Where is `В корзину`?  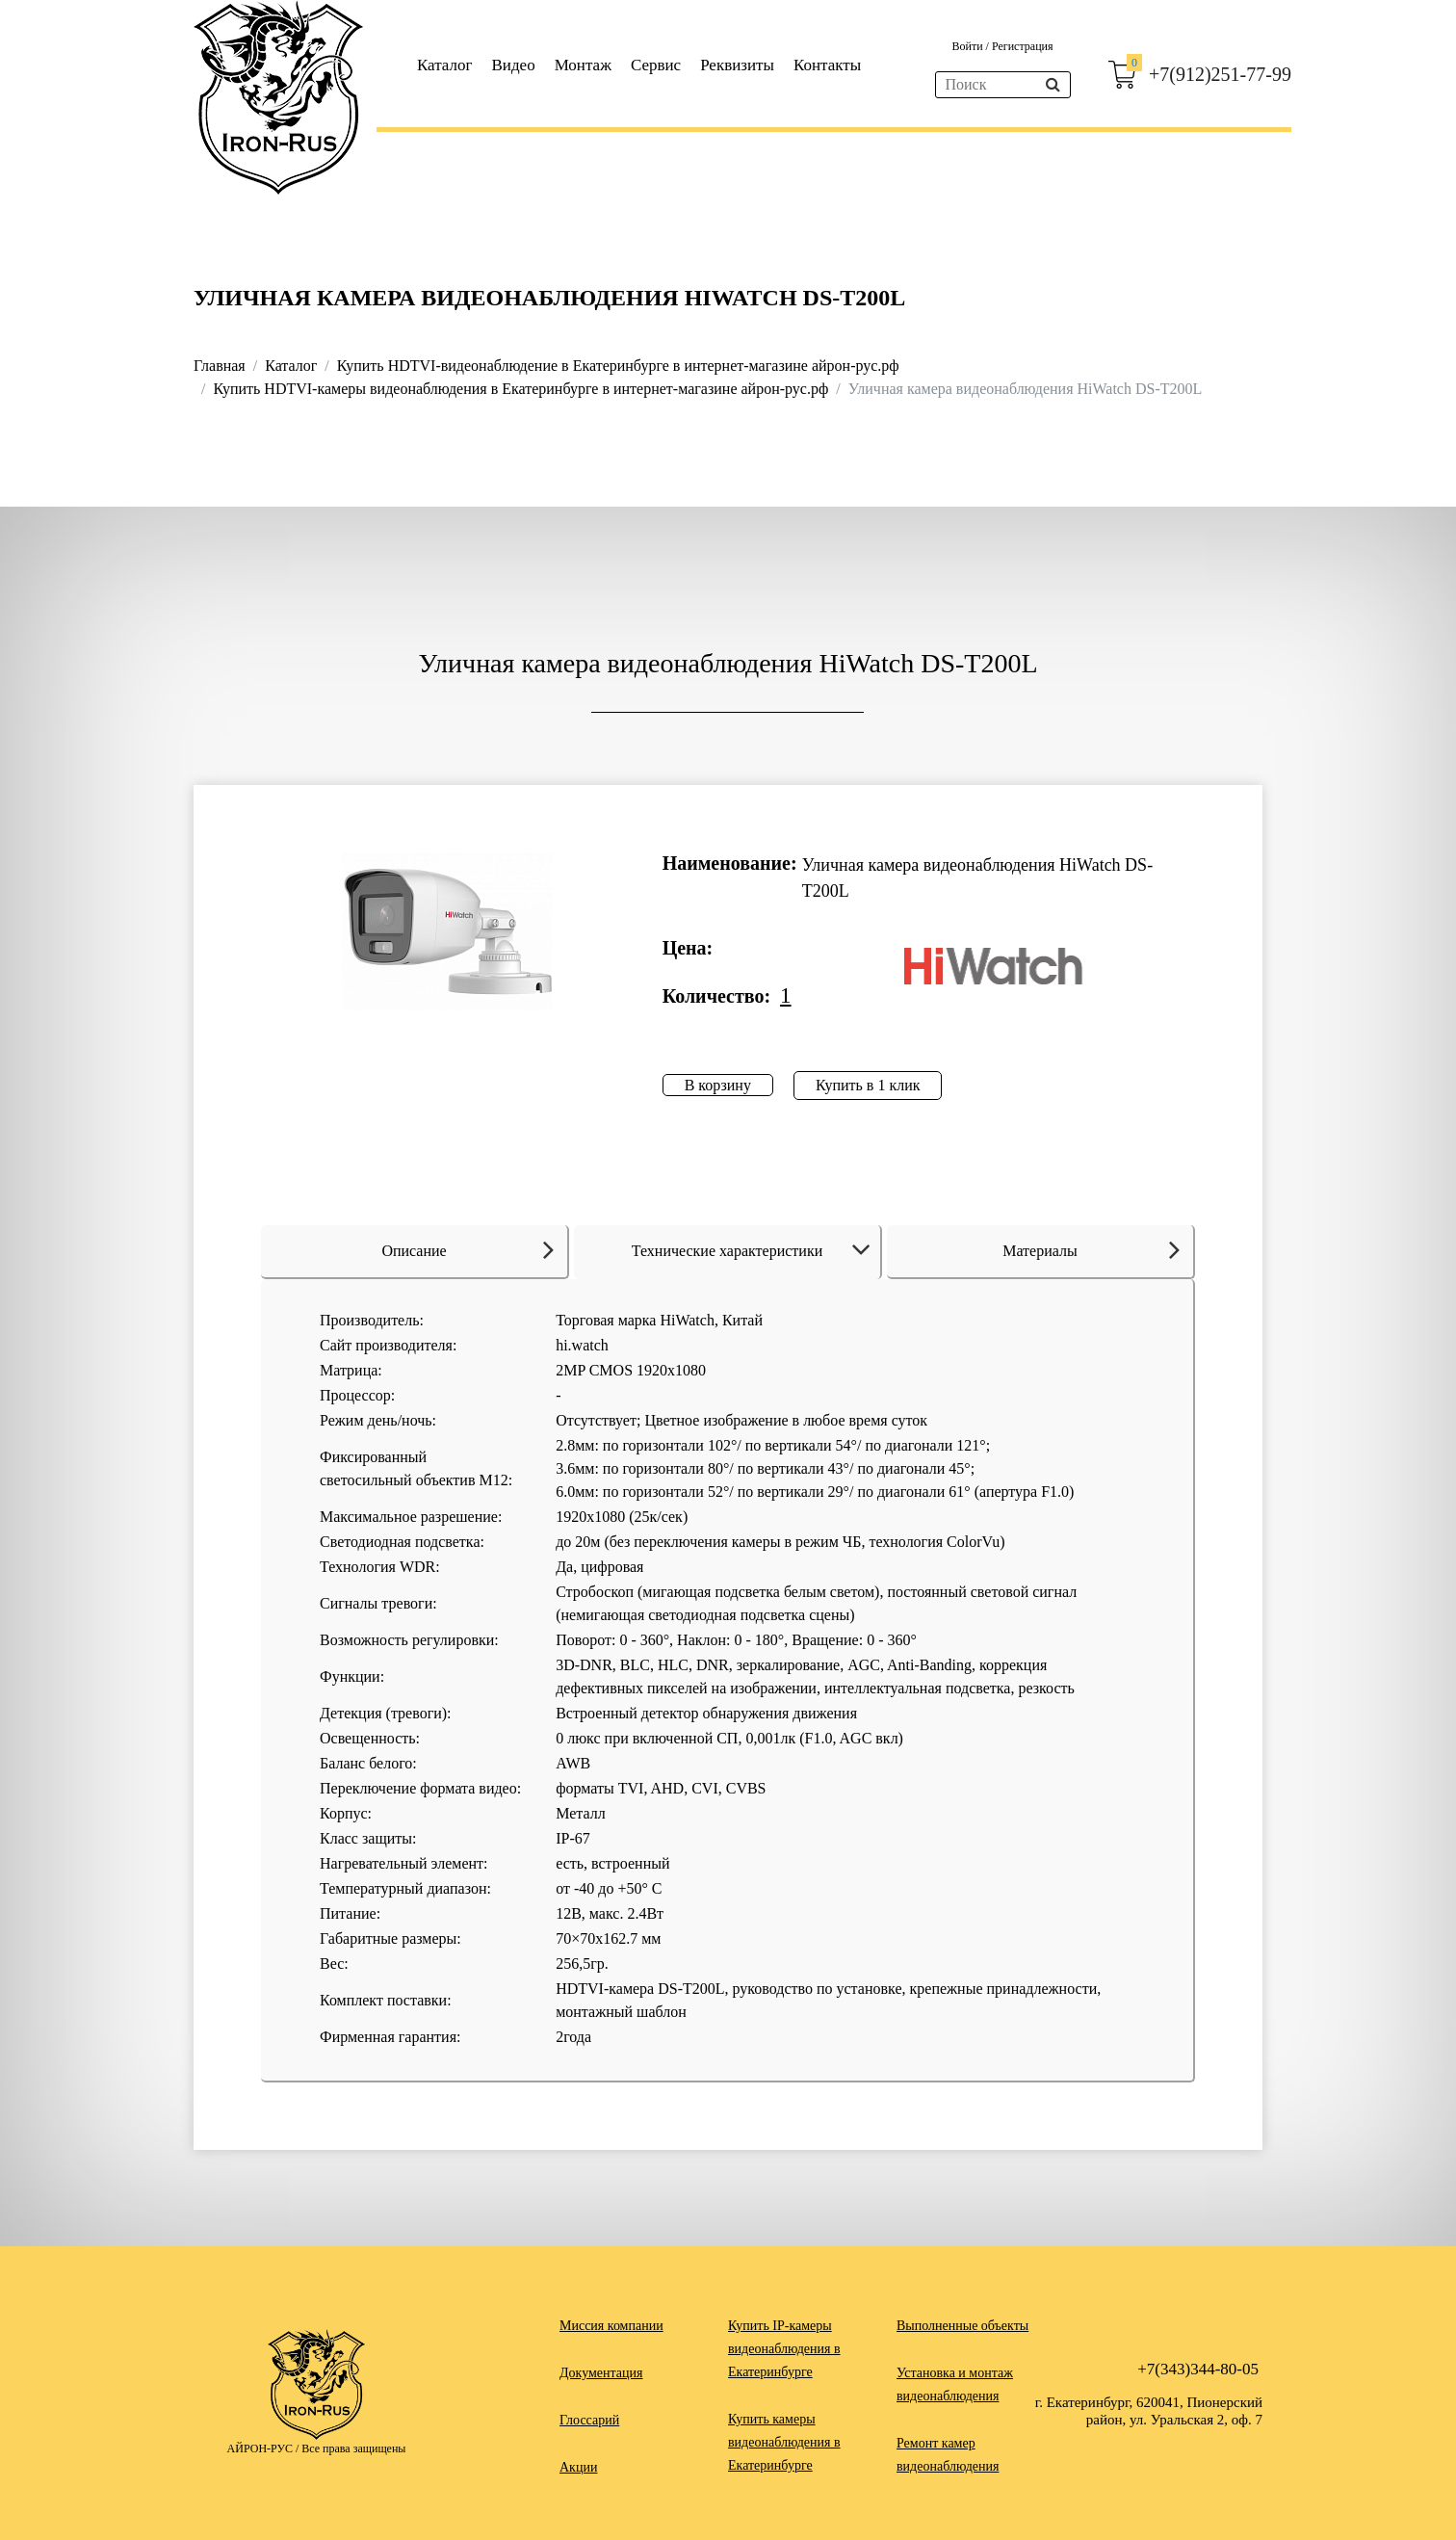
В корзину is located at coordinates (718, 1085).